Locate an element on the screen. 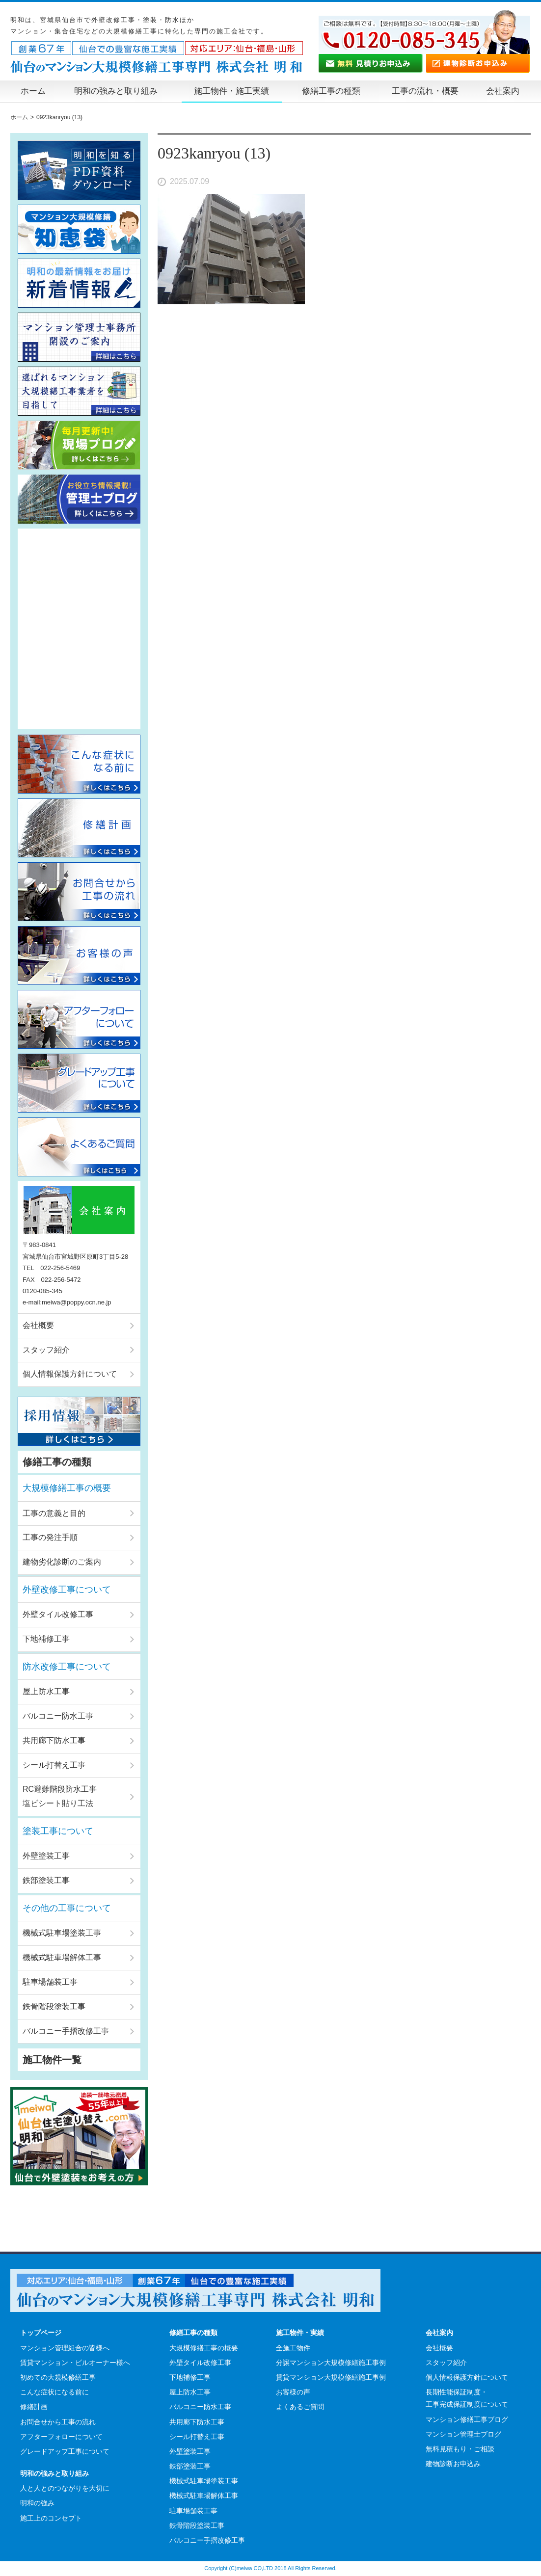  会社概要 is located at coordinates (38, 1325).